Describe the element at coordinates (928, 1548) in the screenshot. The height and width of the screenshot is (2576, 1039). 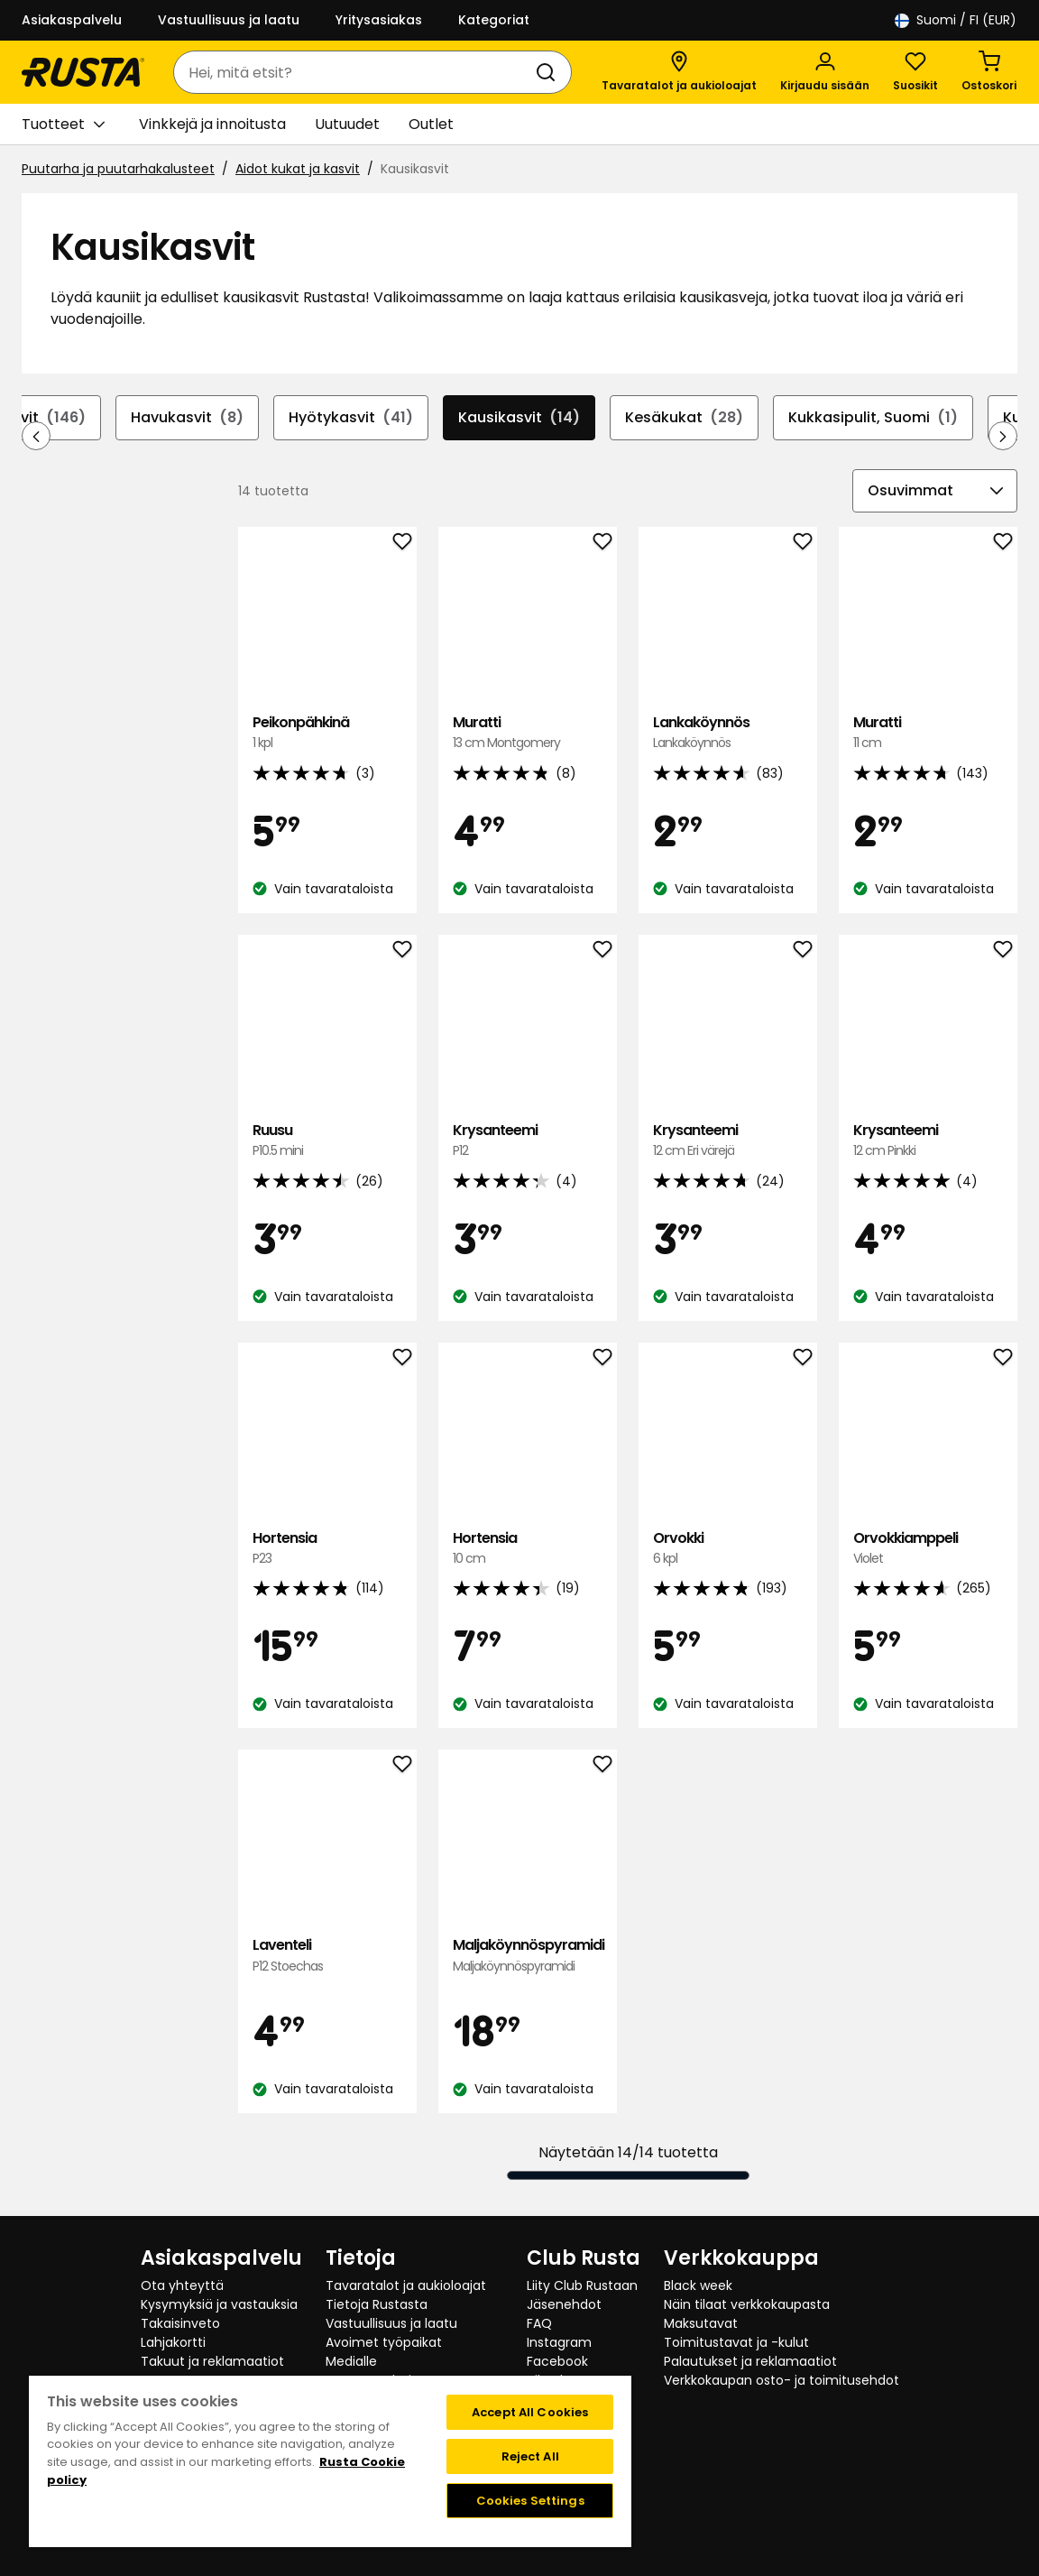
I see `Orvokkiamppeli` at that location.